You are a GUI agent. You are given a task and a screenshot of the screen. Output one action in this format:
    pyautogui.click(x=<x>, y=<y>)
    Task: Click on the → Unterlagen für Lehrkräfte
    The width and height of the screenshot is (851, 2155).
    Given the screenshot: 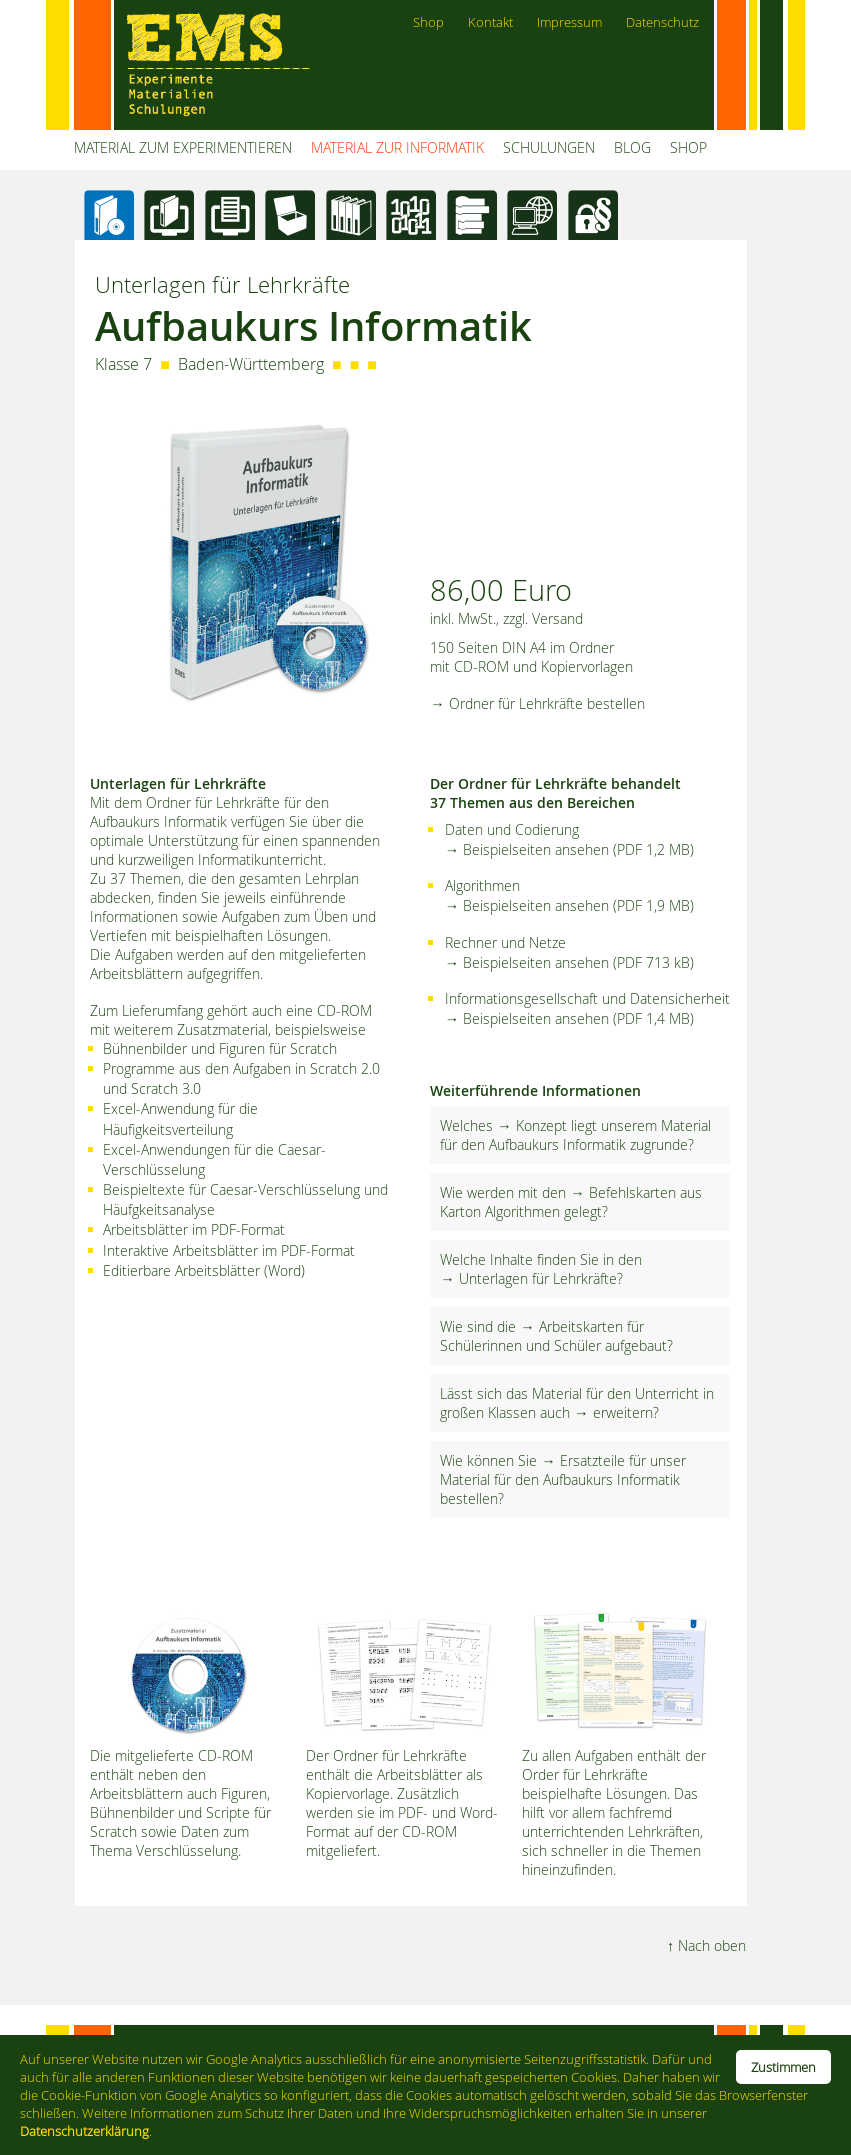 What is the action you would take?
    pyautogui.click(x=528, y=1278)
    